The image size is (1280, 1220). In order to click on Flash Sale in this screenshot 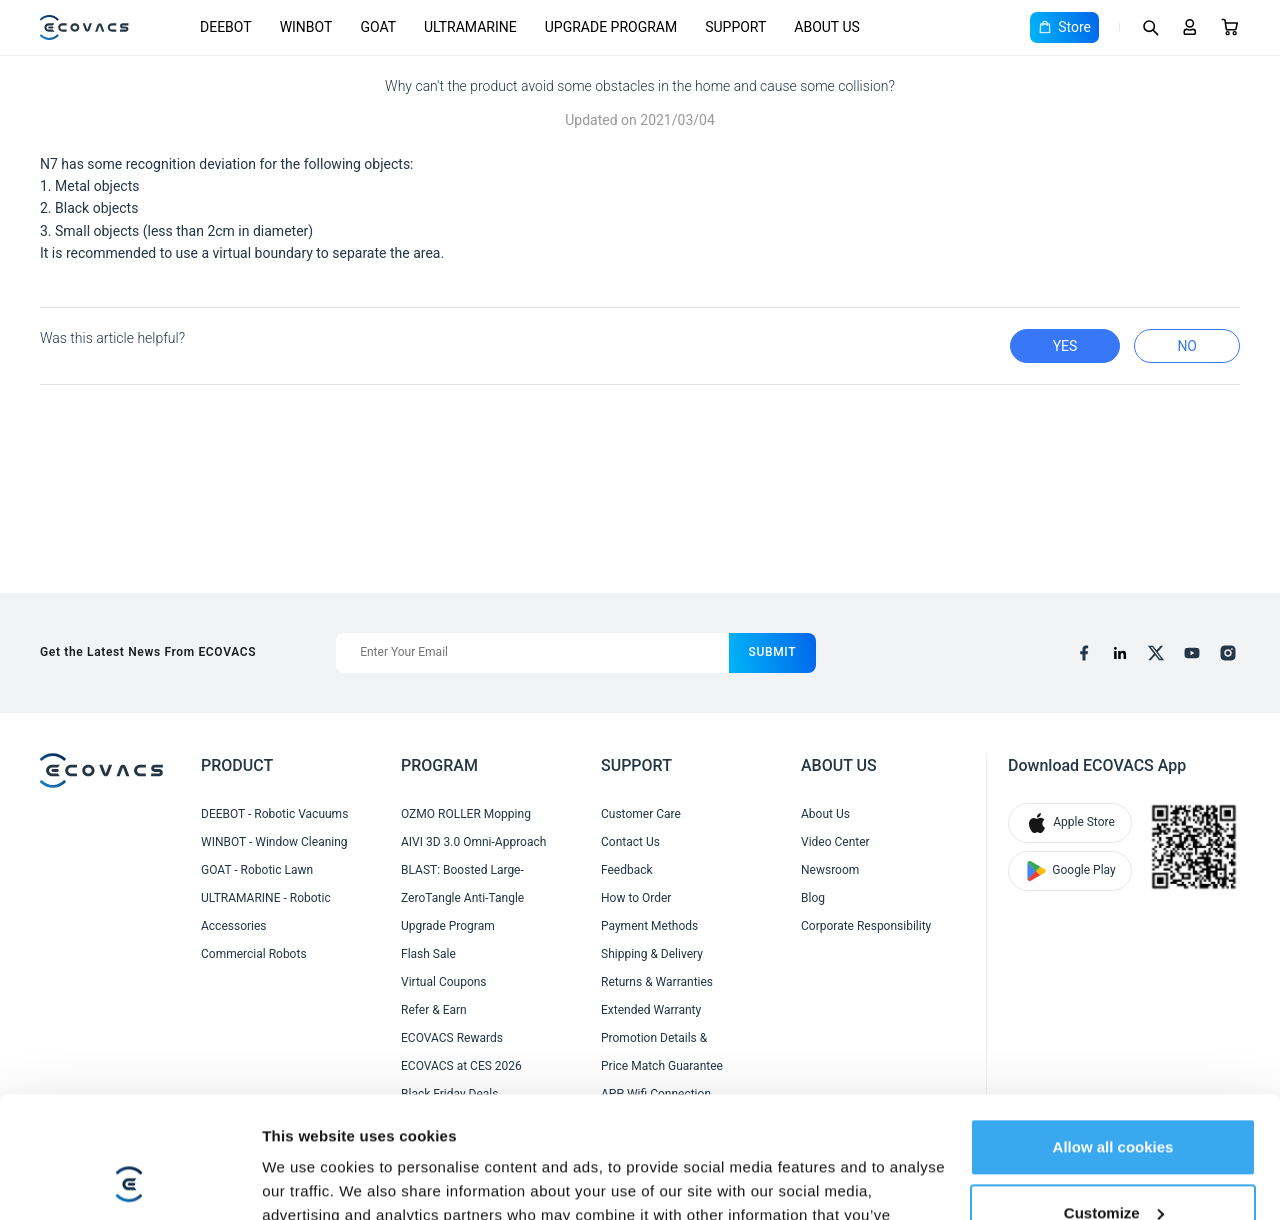, I will do `click(428, 954)`.